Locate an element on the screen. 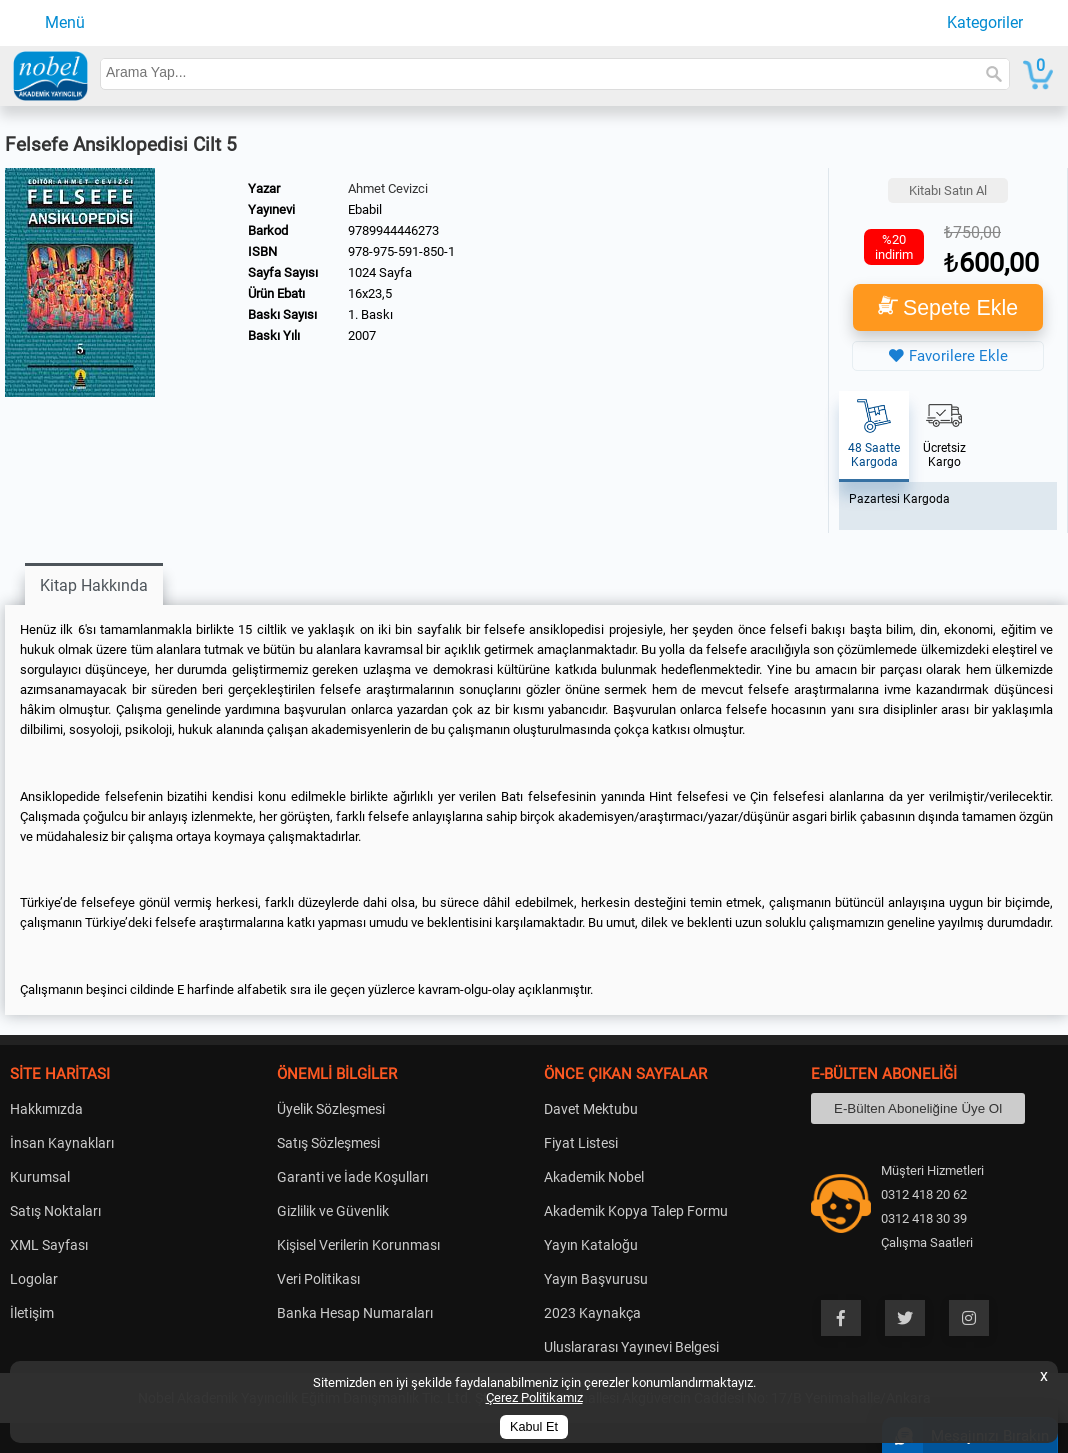 This screenshot has width=1068, height=1453. Hakkımızda is located at coordinates (46, 1109).